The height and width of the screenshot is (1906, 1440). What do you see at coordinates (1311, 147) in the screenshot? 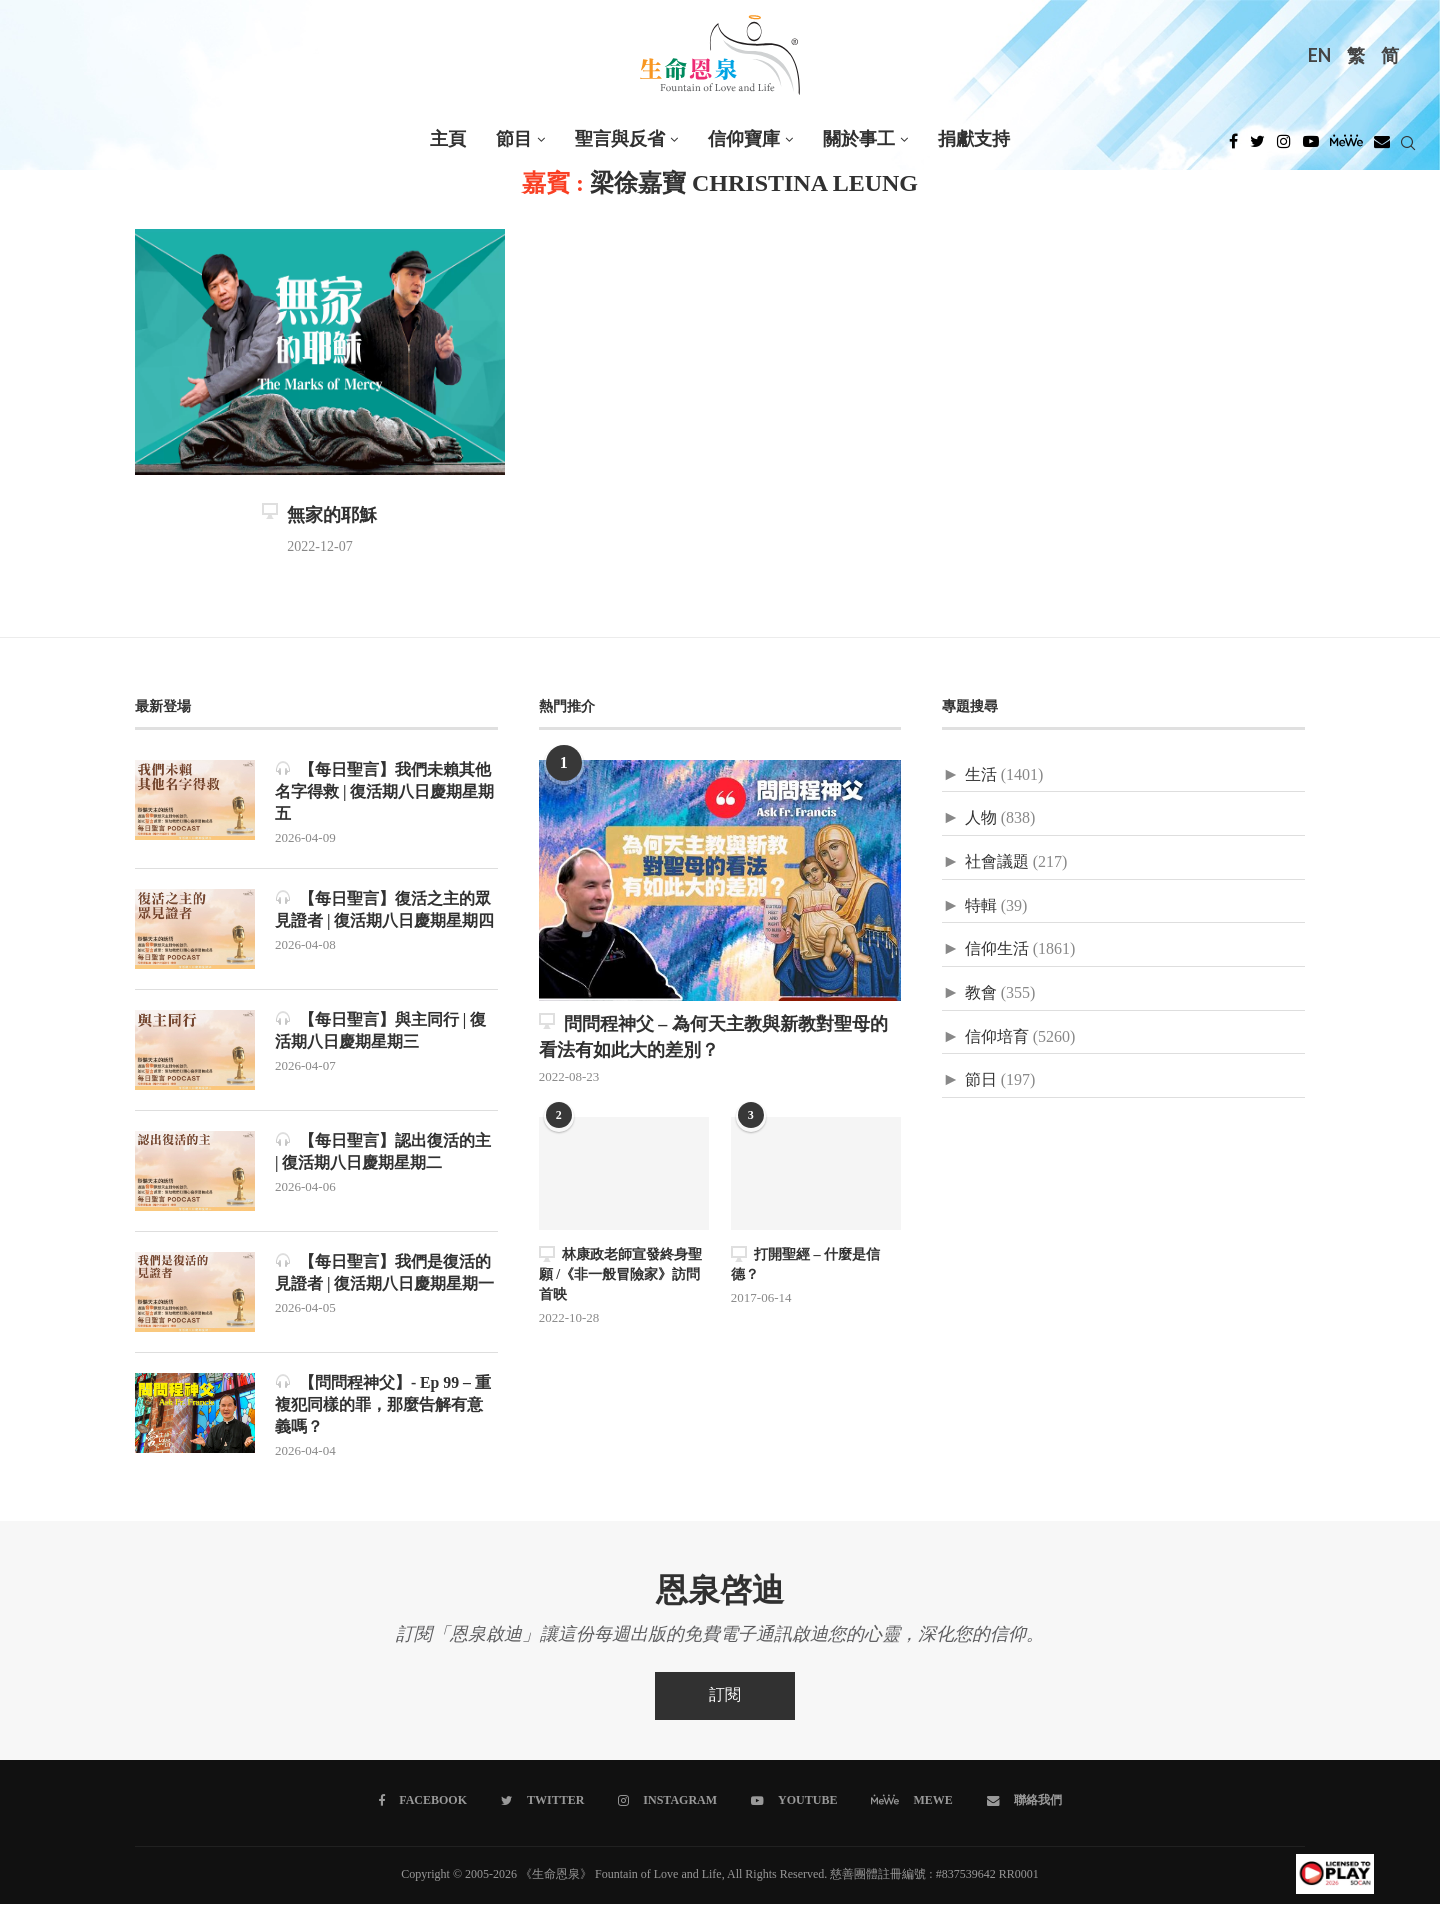
I see `[Youtube]` at bounding box center [1311, 147].